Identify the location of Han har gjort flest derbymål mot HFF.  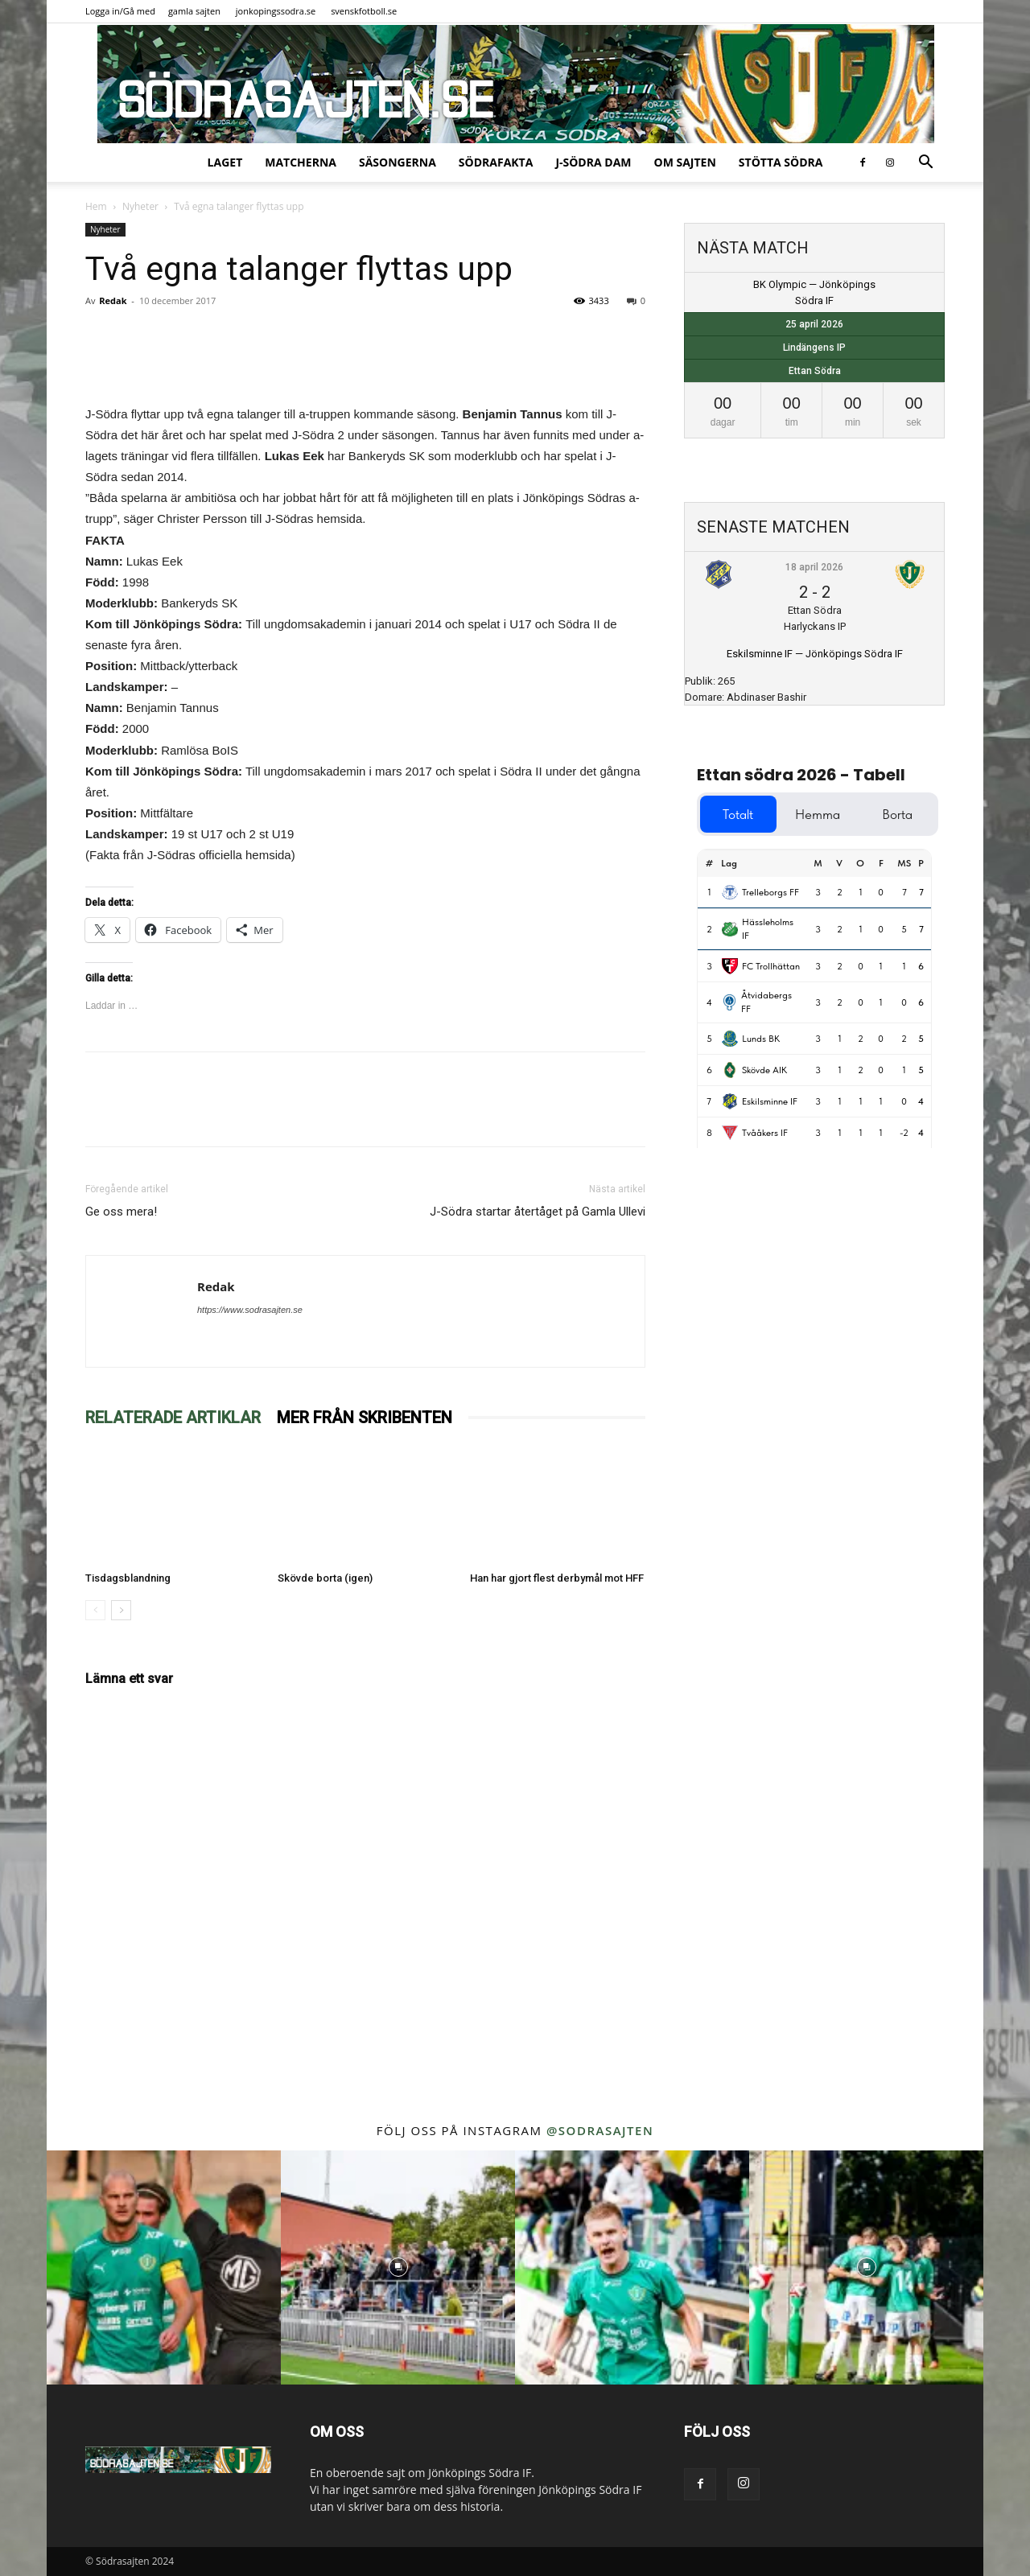
(557, 1578).